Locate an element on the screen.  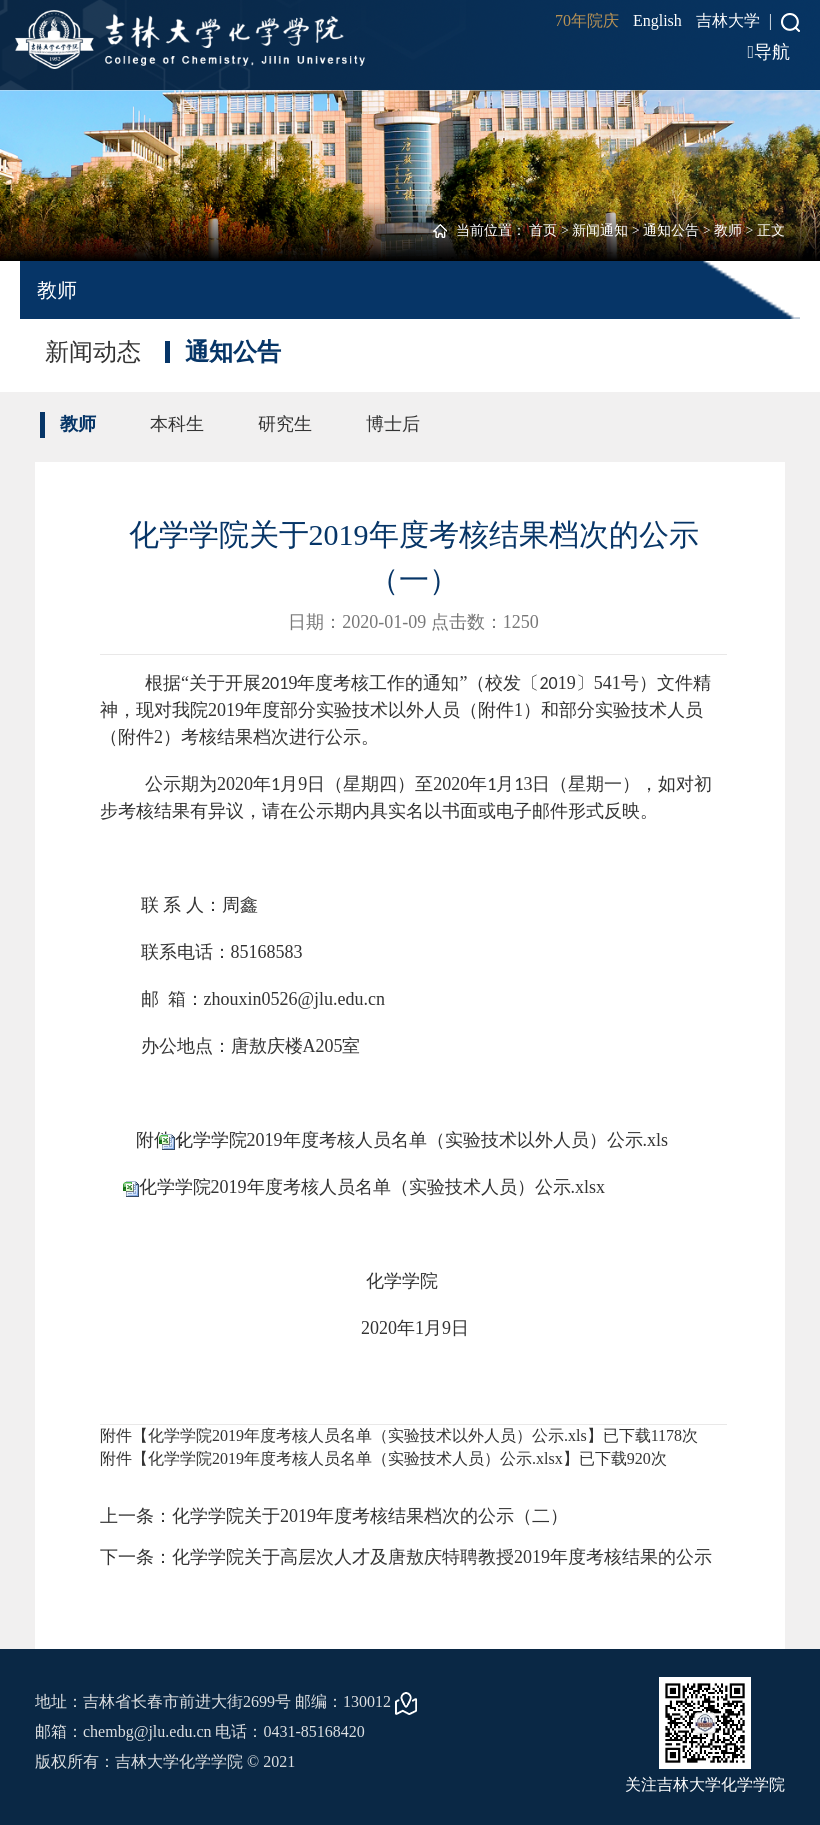
通知公告 is located at coordinates (671, 230).